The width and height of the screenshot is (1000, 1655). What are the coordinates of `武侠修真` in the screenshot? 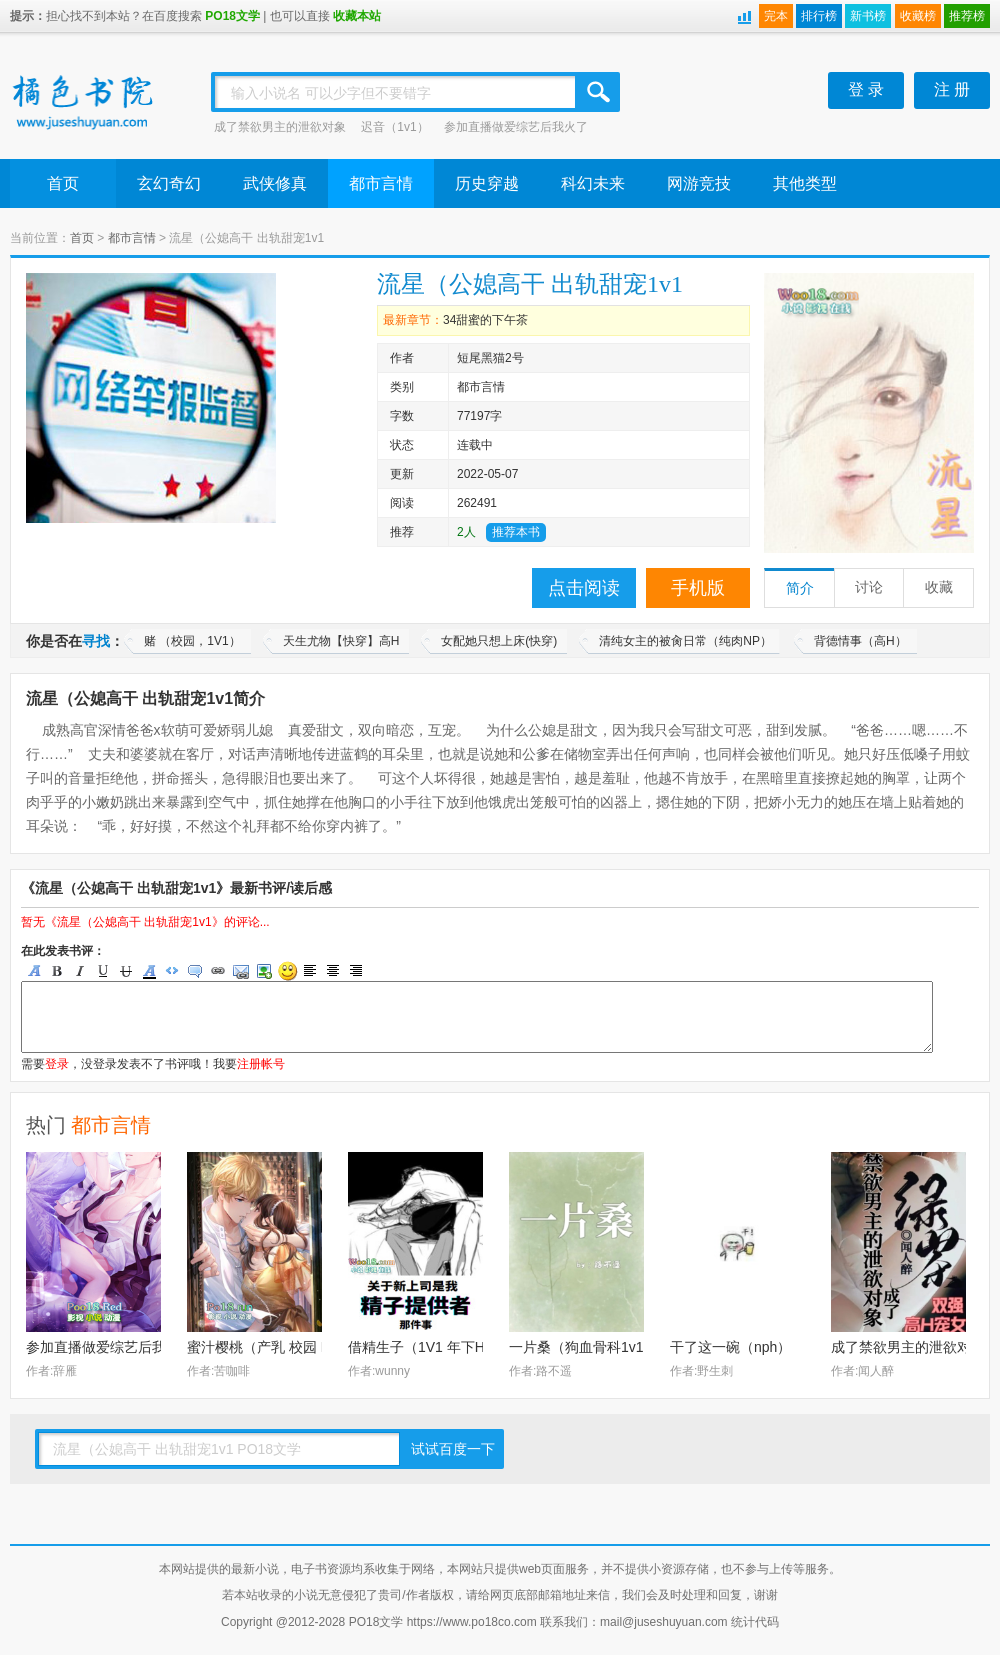 It's located at (275, 183).